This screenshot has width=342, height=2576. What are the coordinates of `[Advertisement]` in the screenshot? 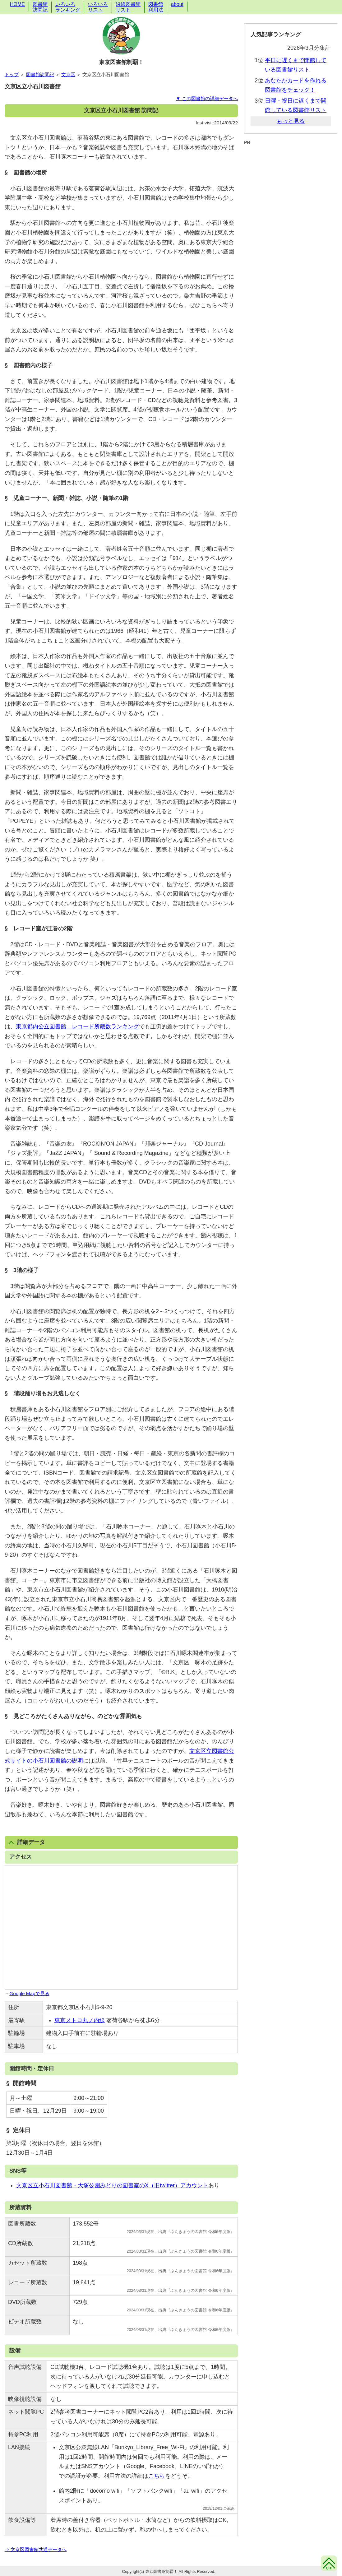 It's located at (290, 161).